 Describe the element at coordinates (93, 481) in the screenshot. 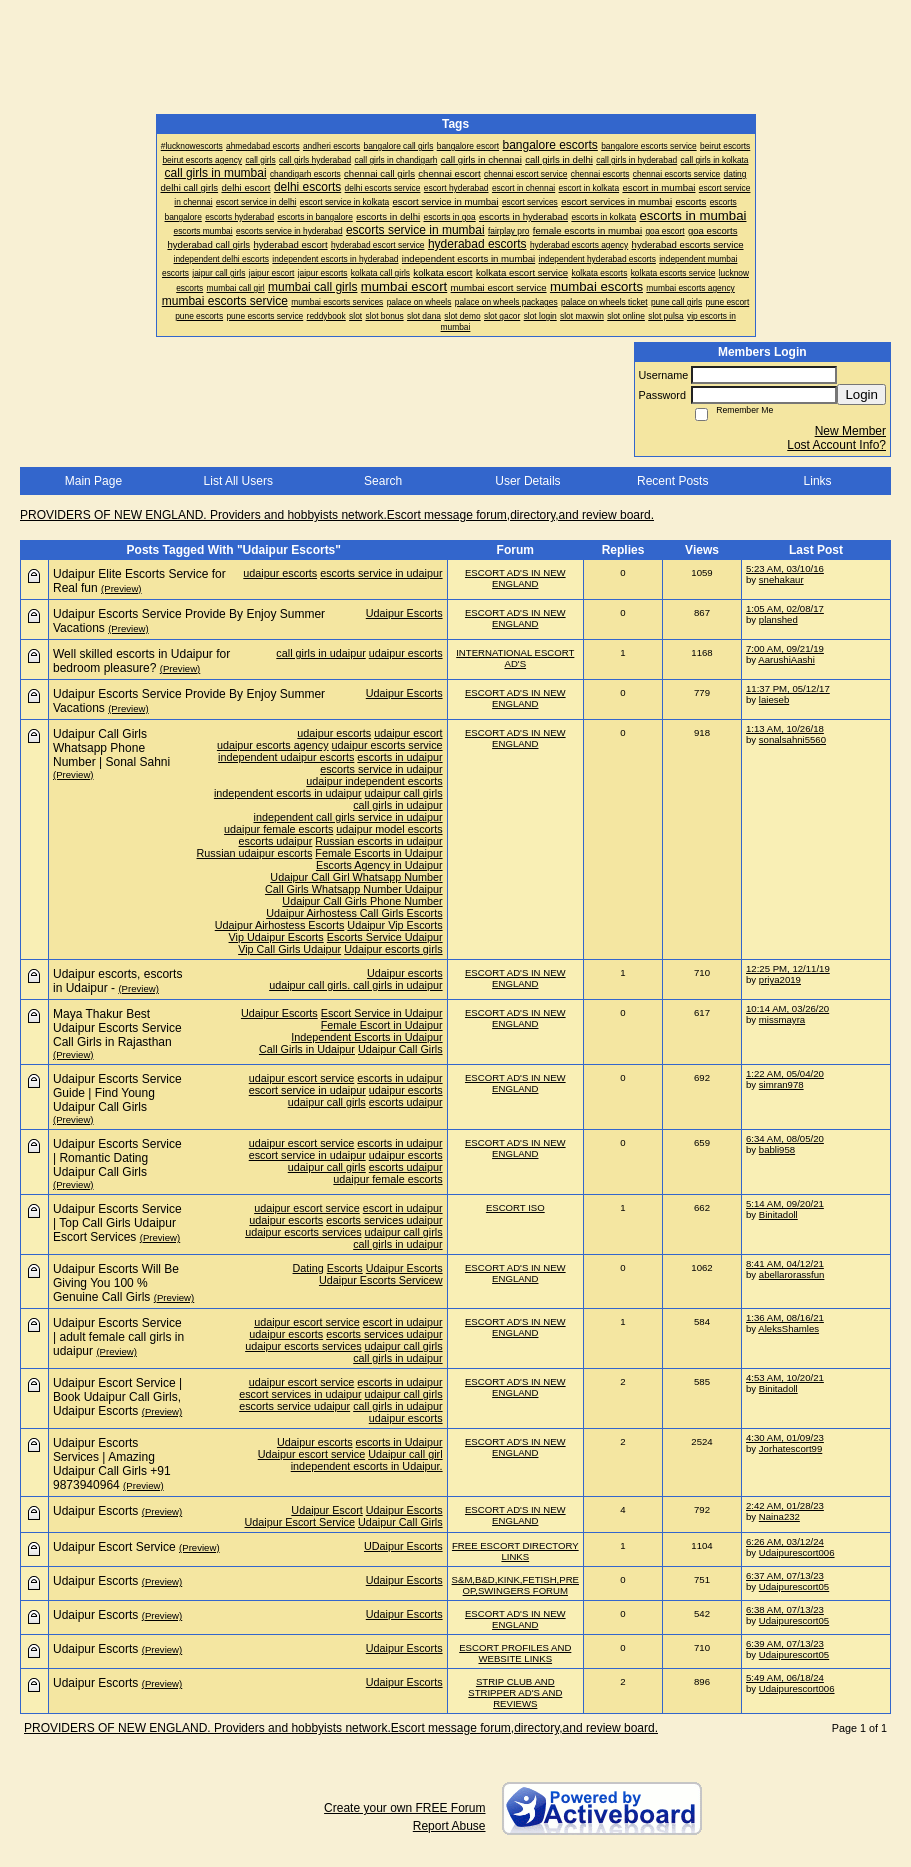

I see `Main Page` at that location.